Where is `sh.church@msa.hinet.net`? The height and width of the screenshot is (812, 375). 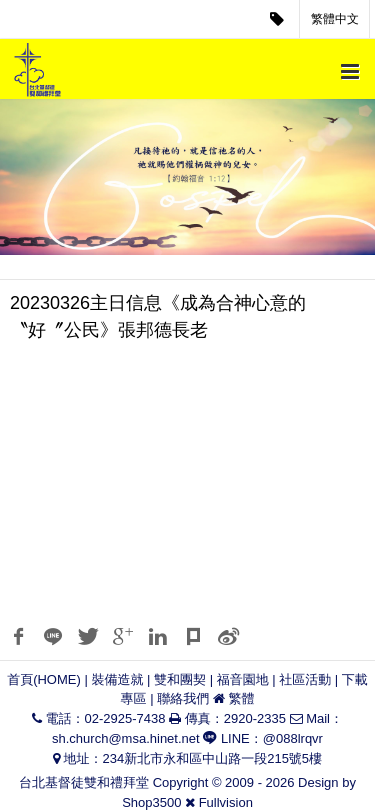 sh.church@msa.hinet.net is located at coordinates (126, 738).